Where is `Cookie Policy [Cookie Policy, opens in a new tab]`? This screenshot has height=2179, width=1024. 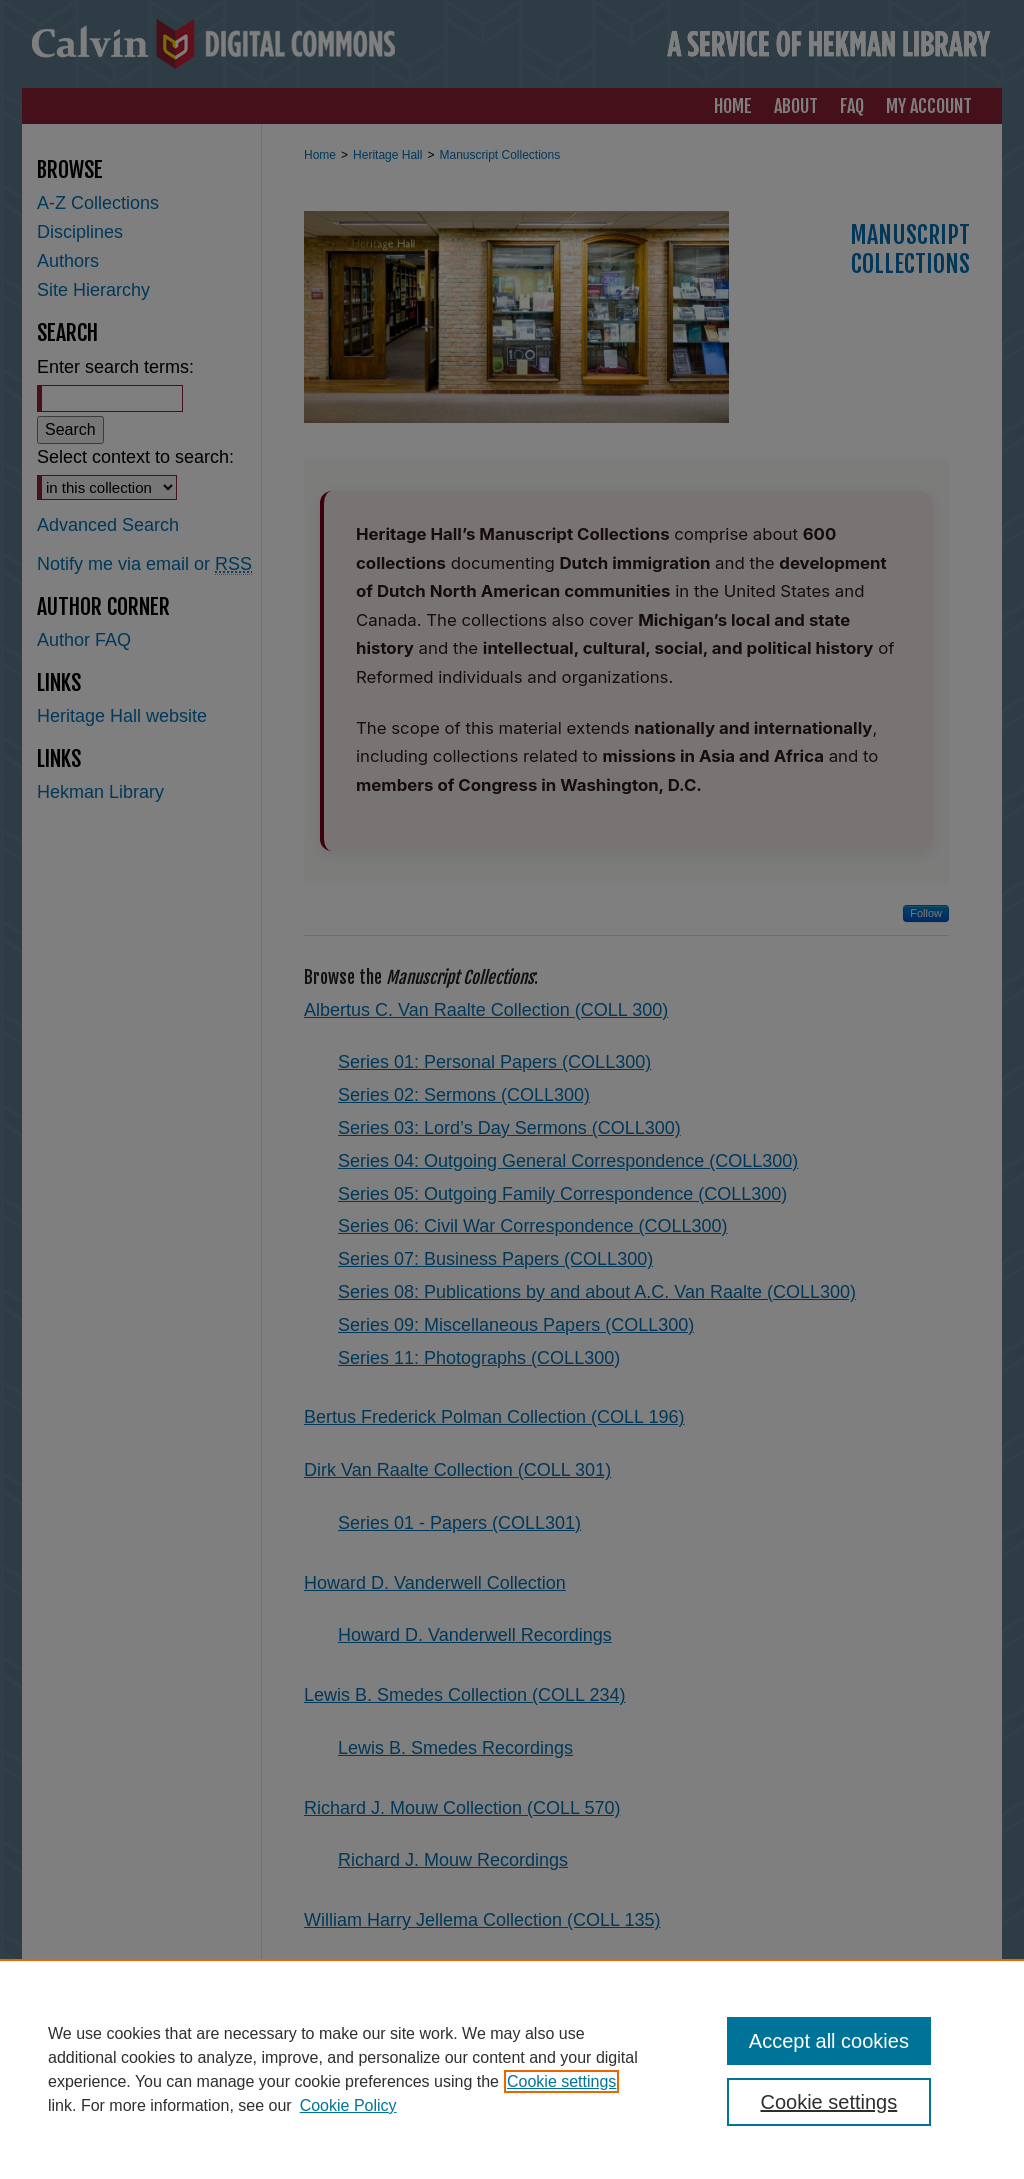
Cookie Policy [Cookie Policy, opens in a new tab] is located at coordinates (348, 2105).